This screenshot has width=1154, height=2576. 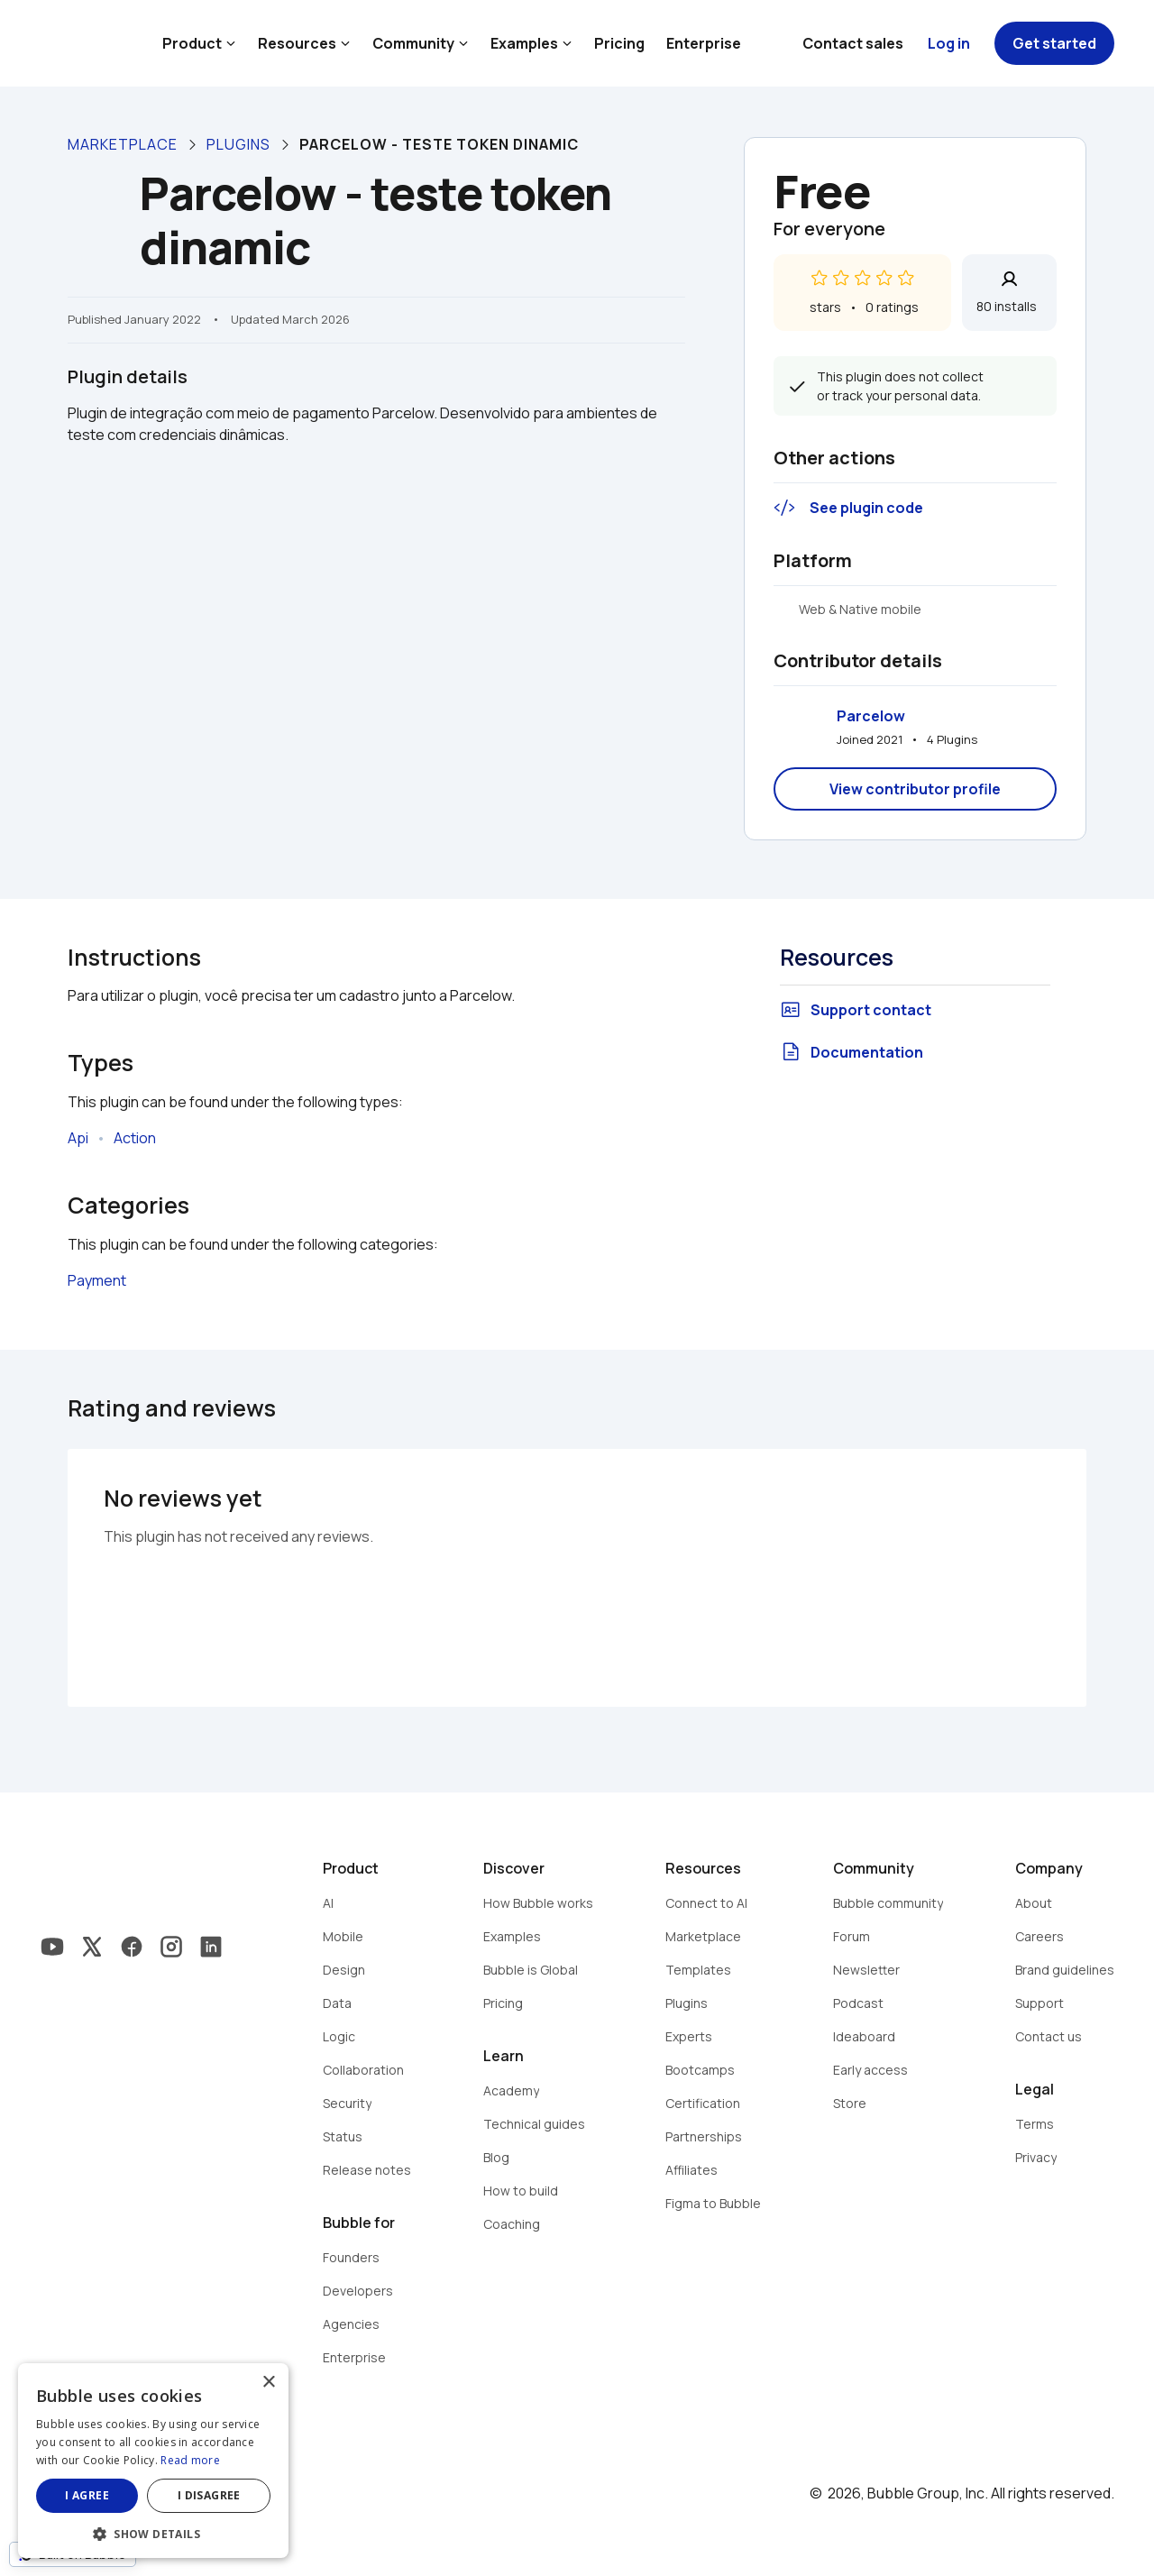 What do you see at coordinates (78, 1138) in the screenshot?
I see `Api` at bounding box center [78, 1138].